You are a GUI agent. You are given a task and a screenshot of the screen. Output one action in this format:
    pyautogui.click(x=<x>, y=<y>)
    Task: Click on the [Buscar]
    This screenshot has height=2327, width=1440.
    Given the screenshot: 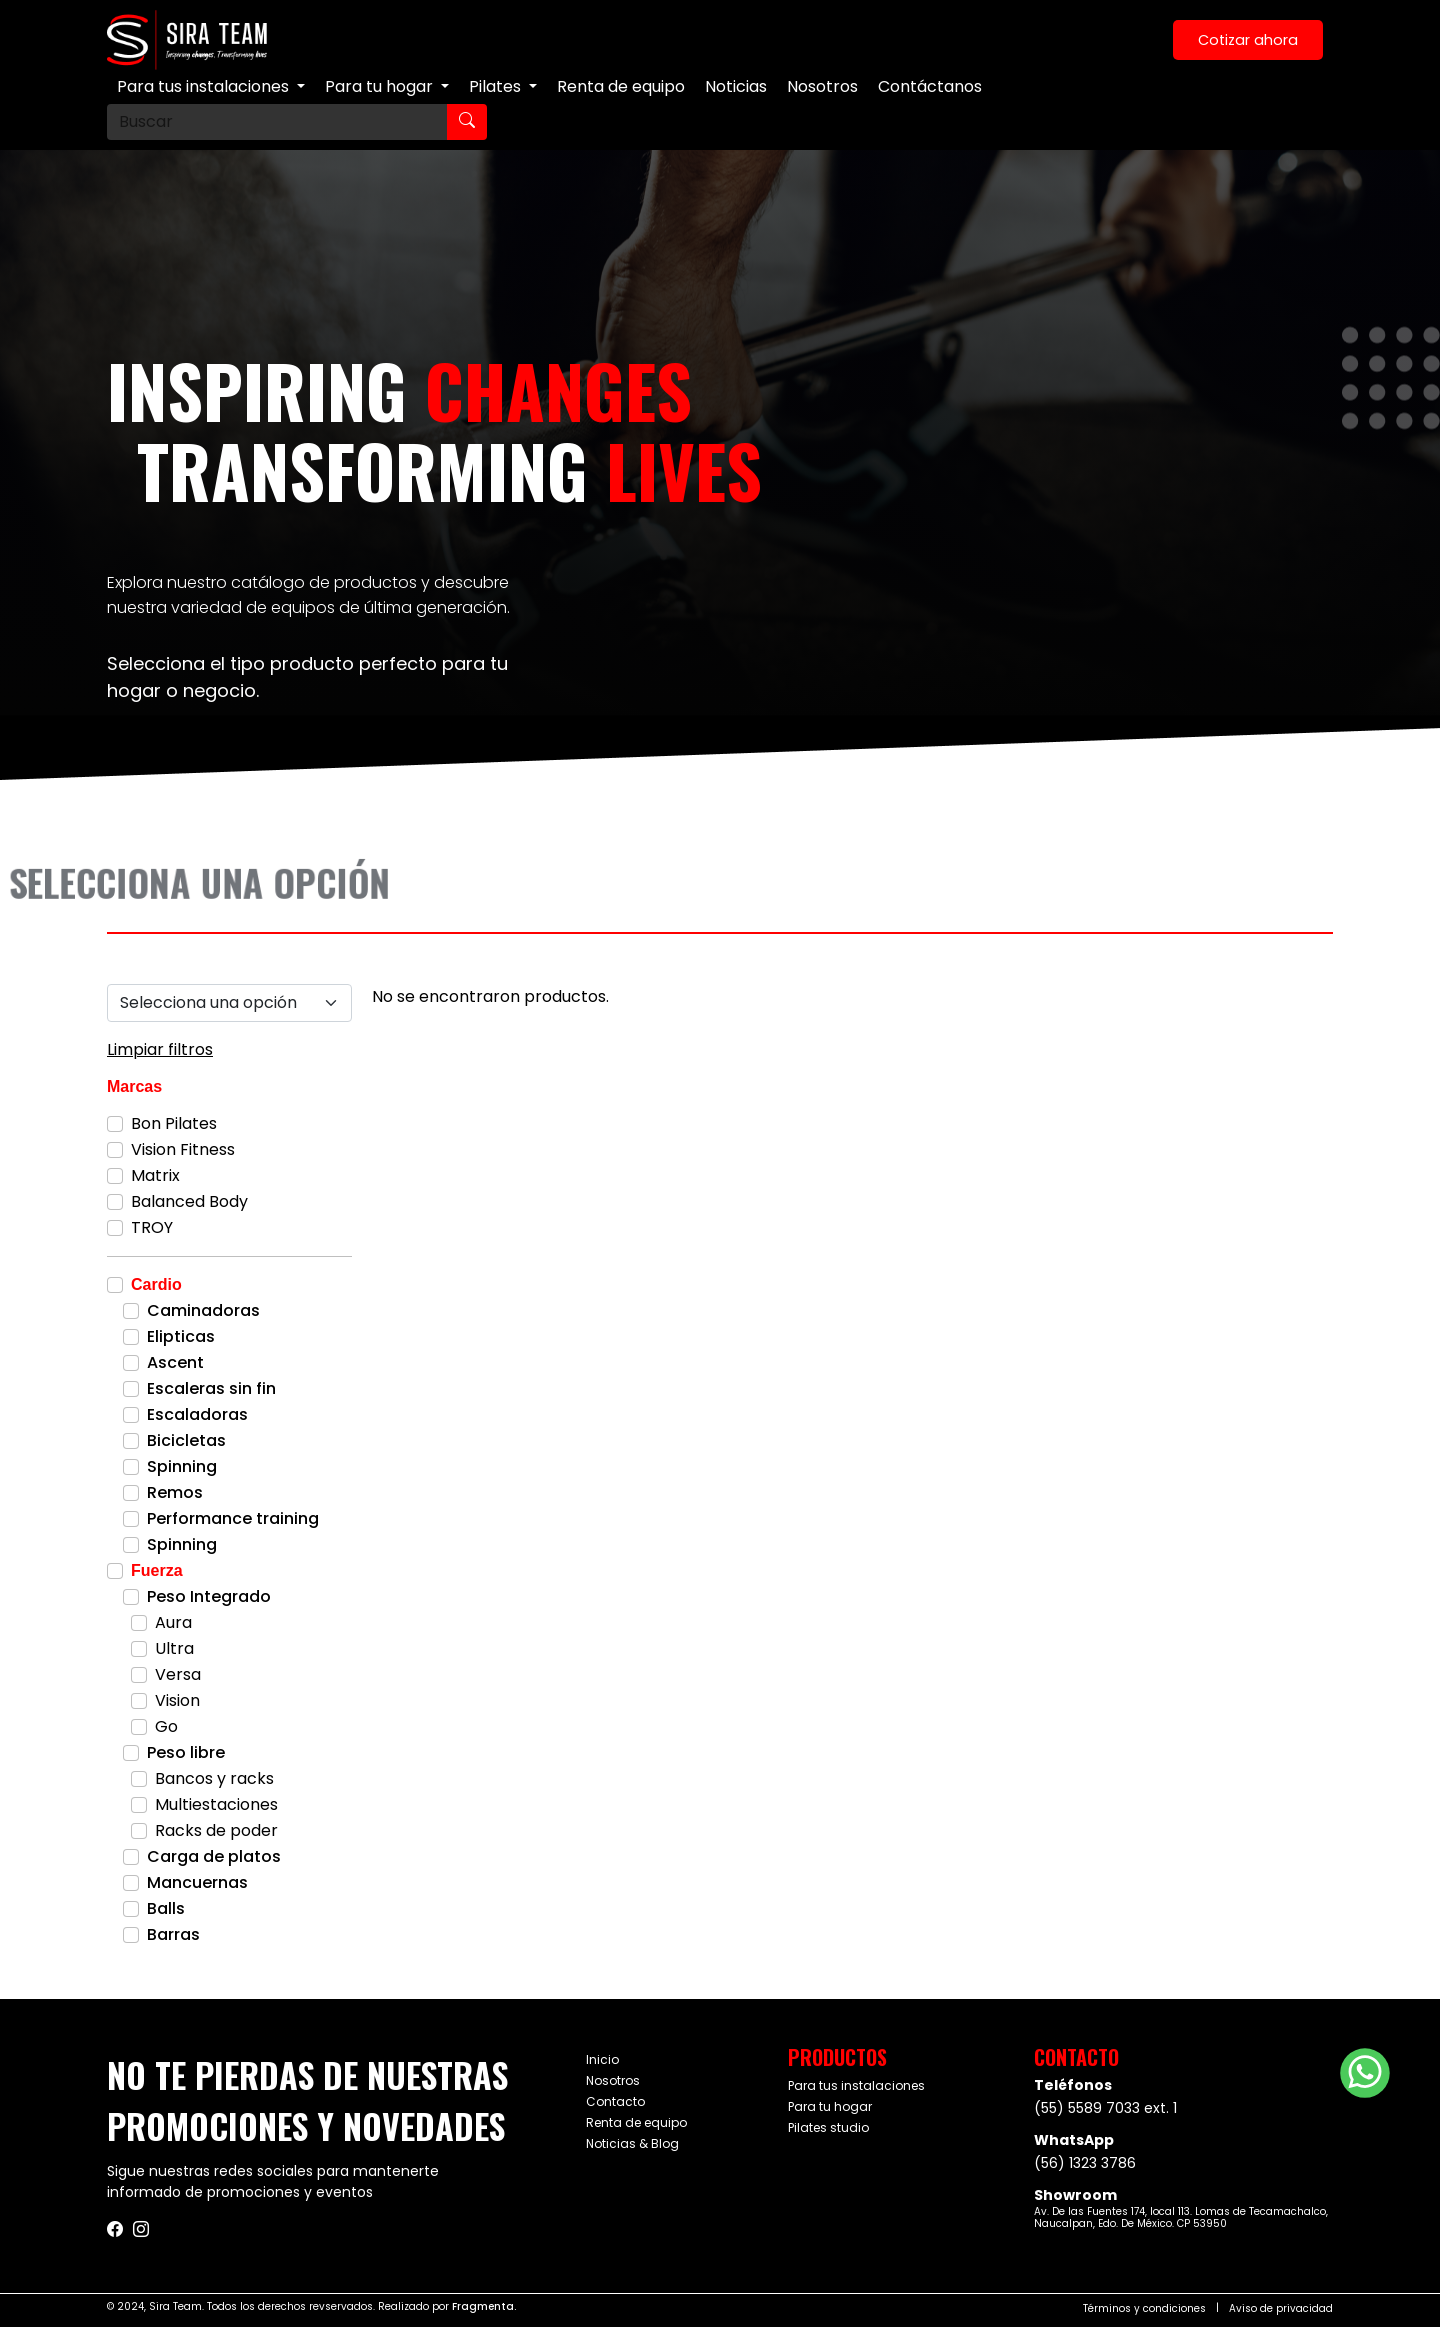 What is the action you would take?
    pyautogui.click(x=277, y=122)
    